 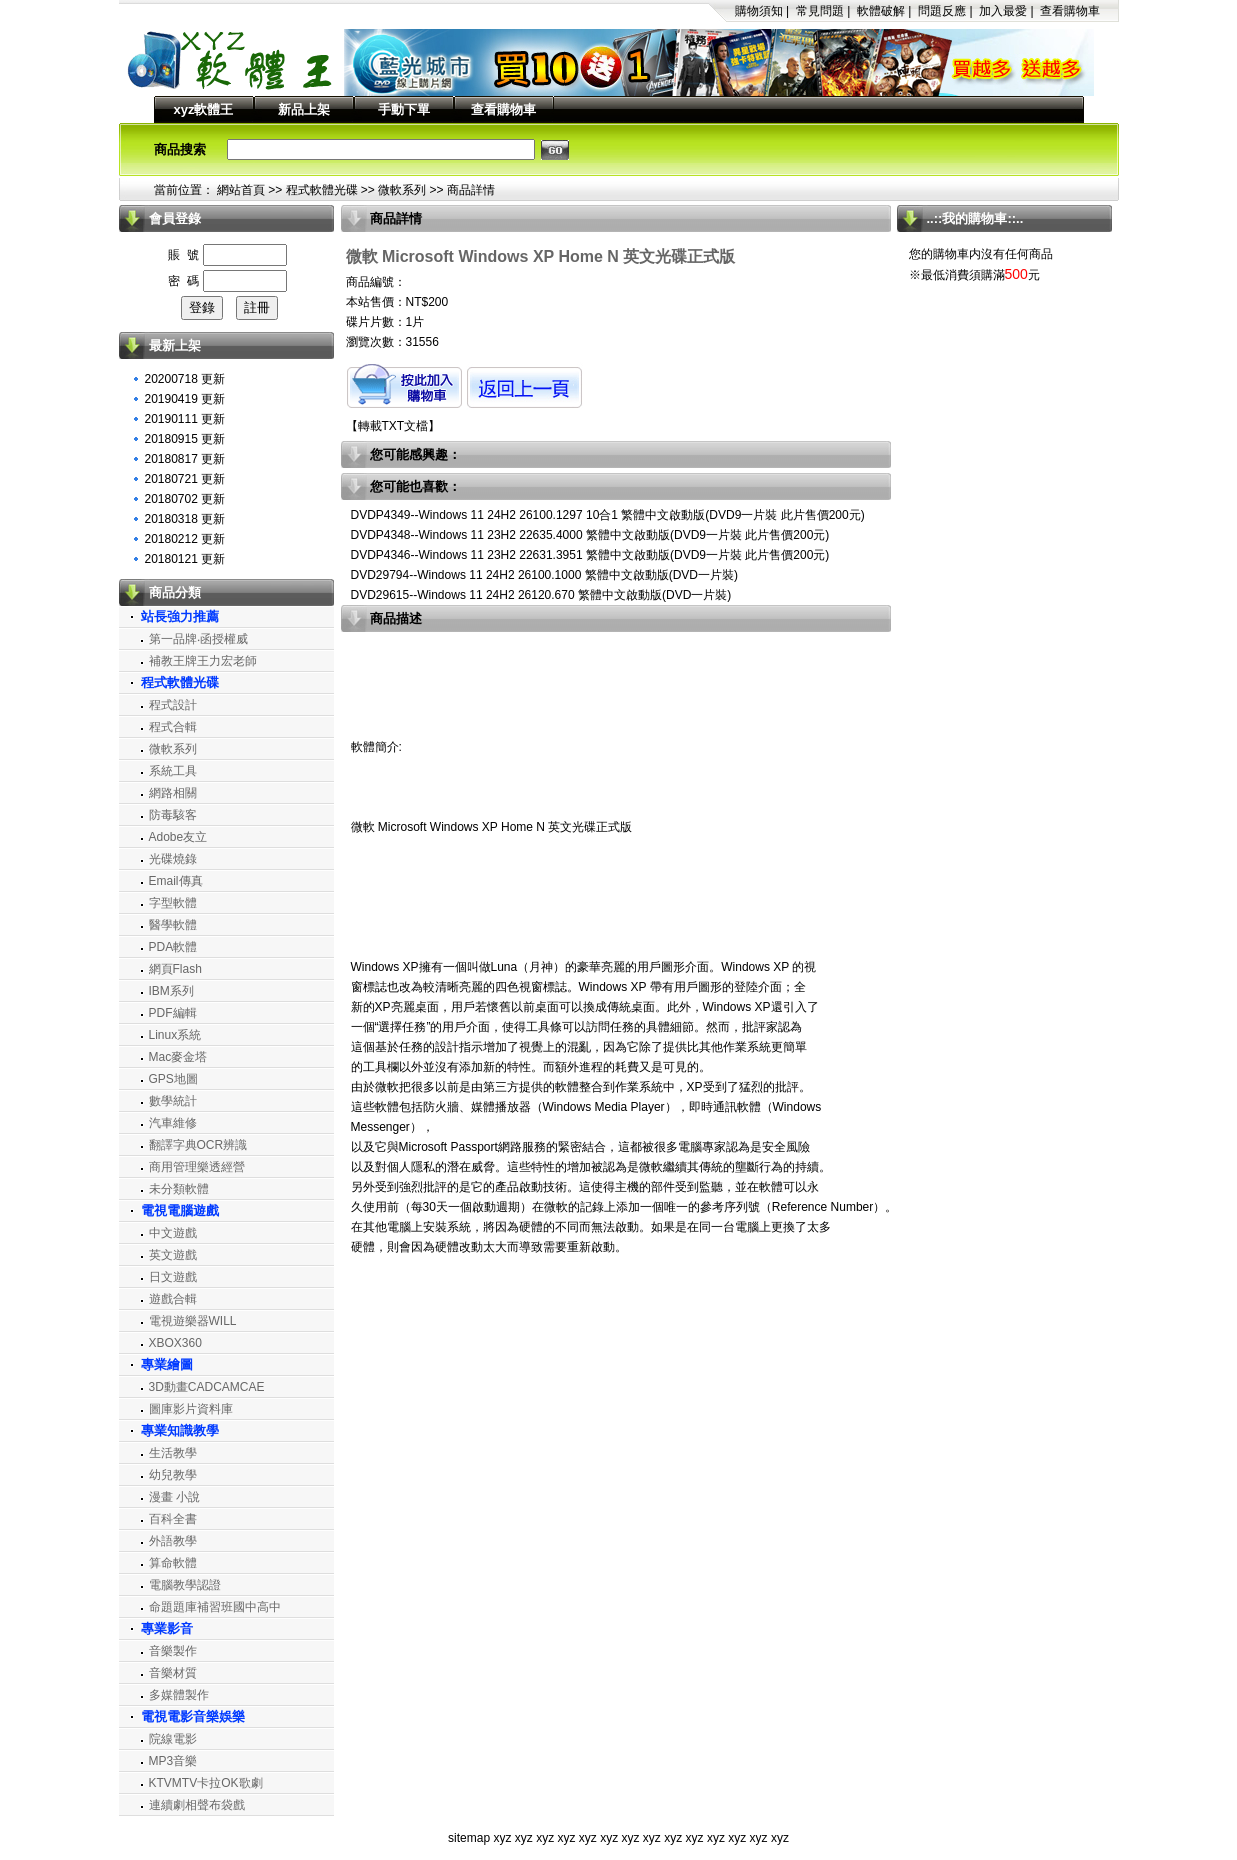 I want to click on GPS地圖, so click(x=173, y=1079).